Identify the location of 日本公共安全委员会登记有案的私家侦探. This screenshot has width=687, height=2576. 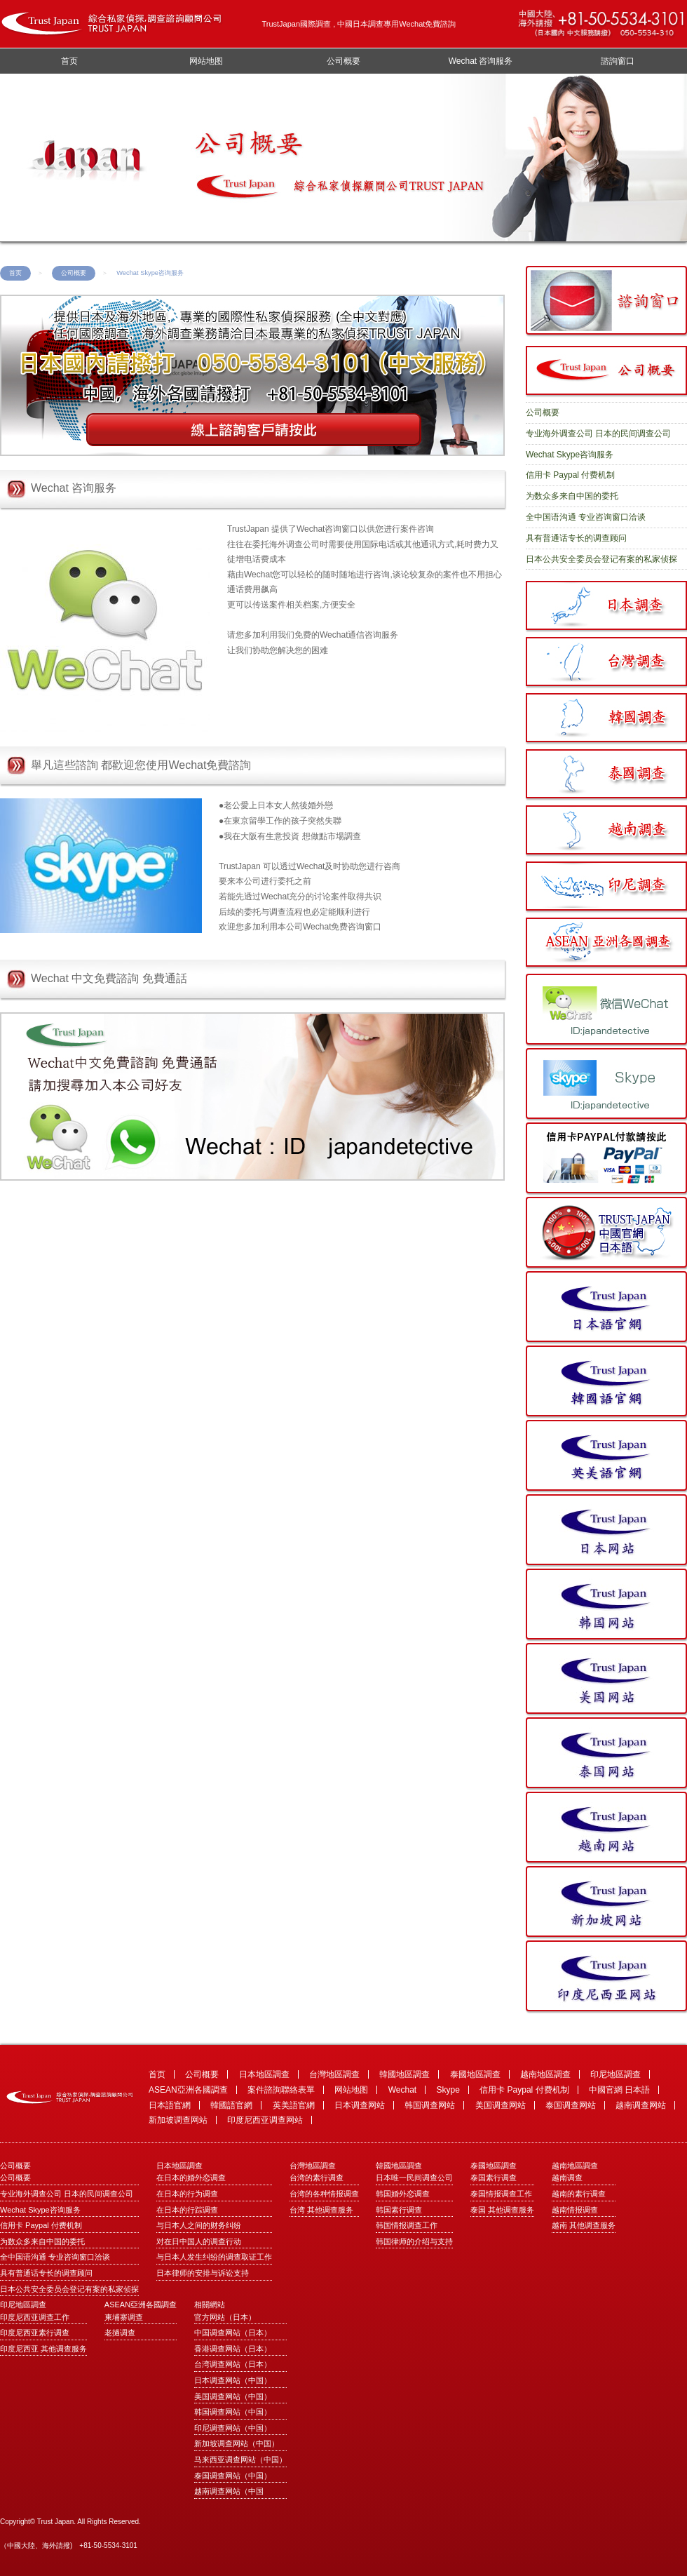
(601, 559).